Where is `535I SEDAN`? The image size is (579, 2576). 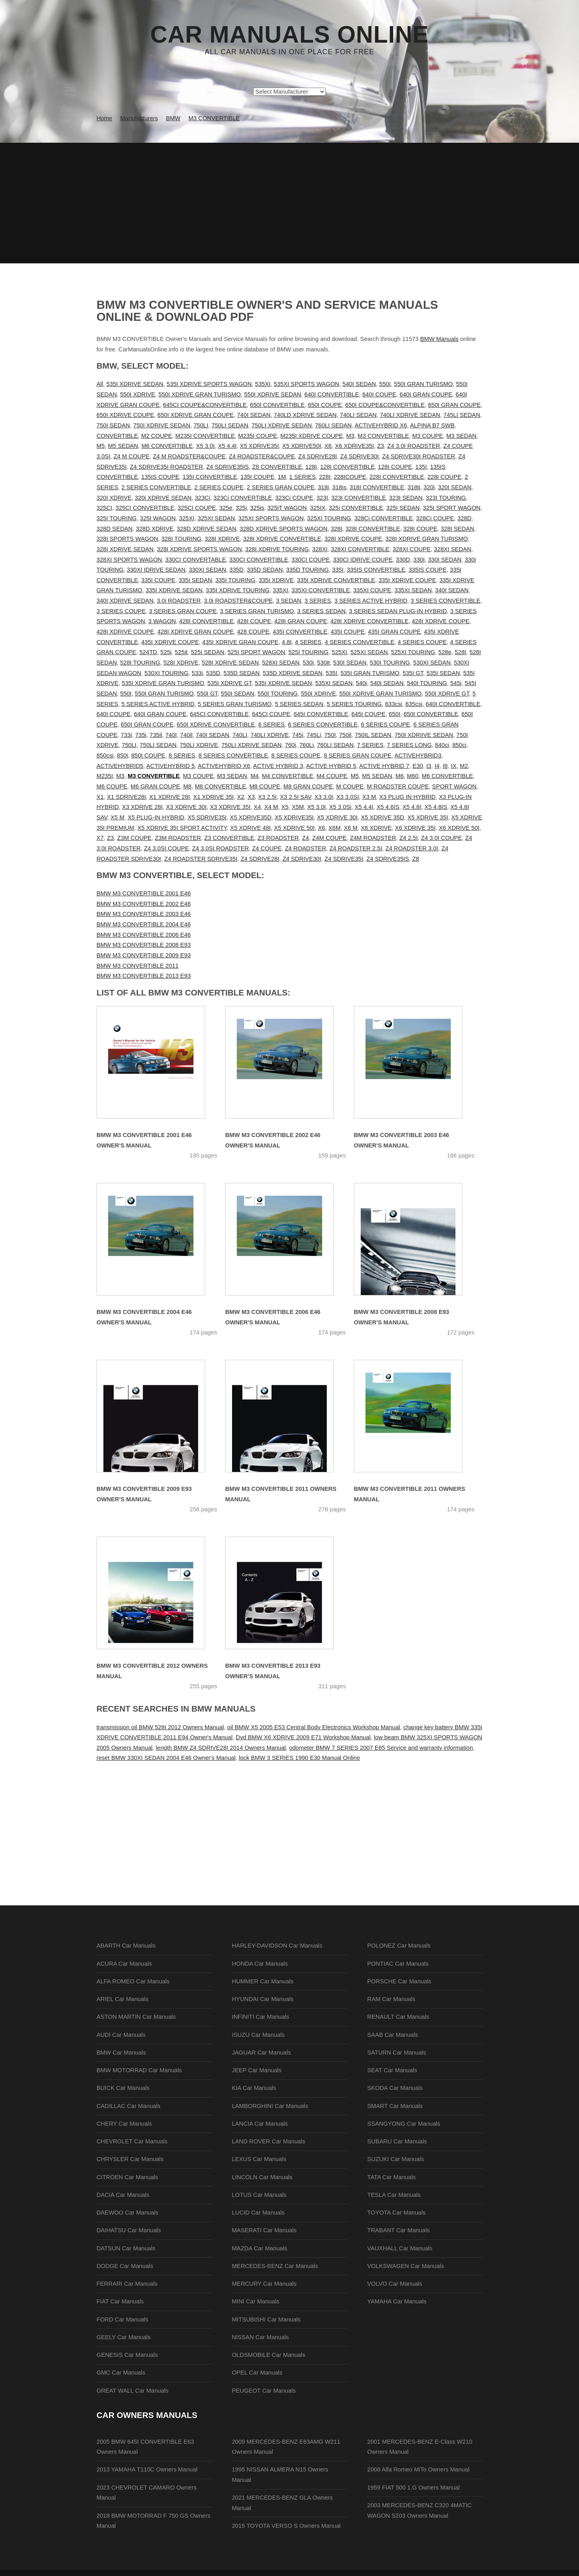
535I SEDAN is located at coordinates (443, 673).